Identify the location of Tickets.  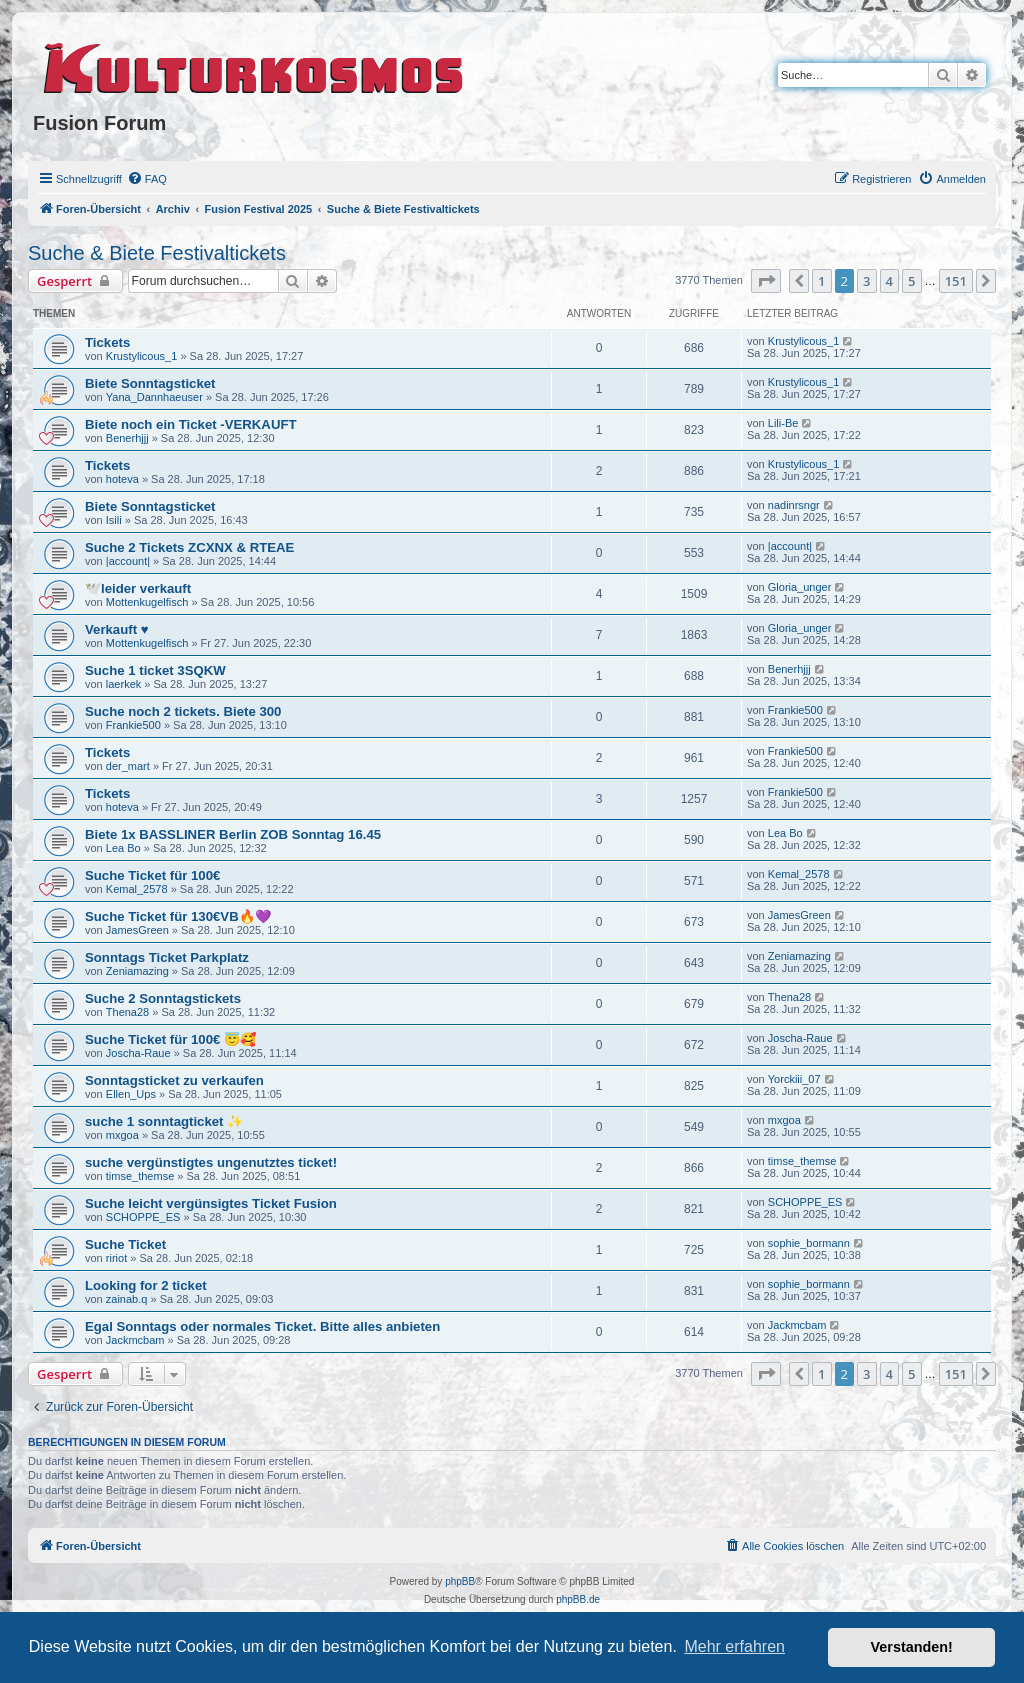
(107, 342).